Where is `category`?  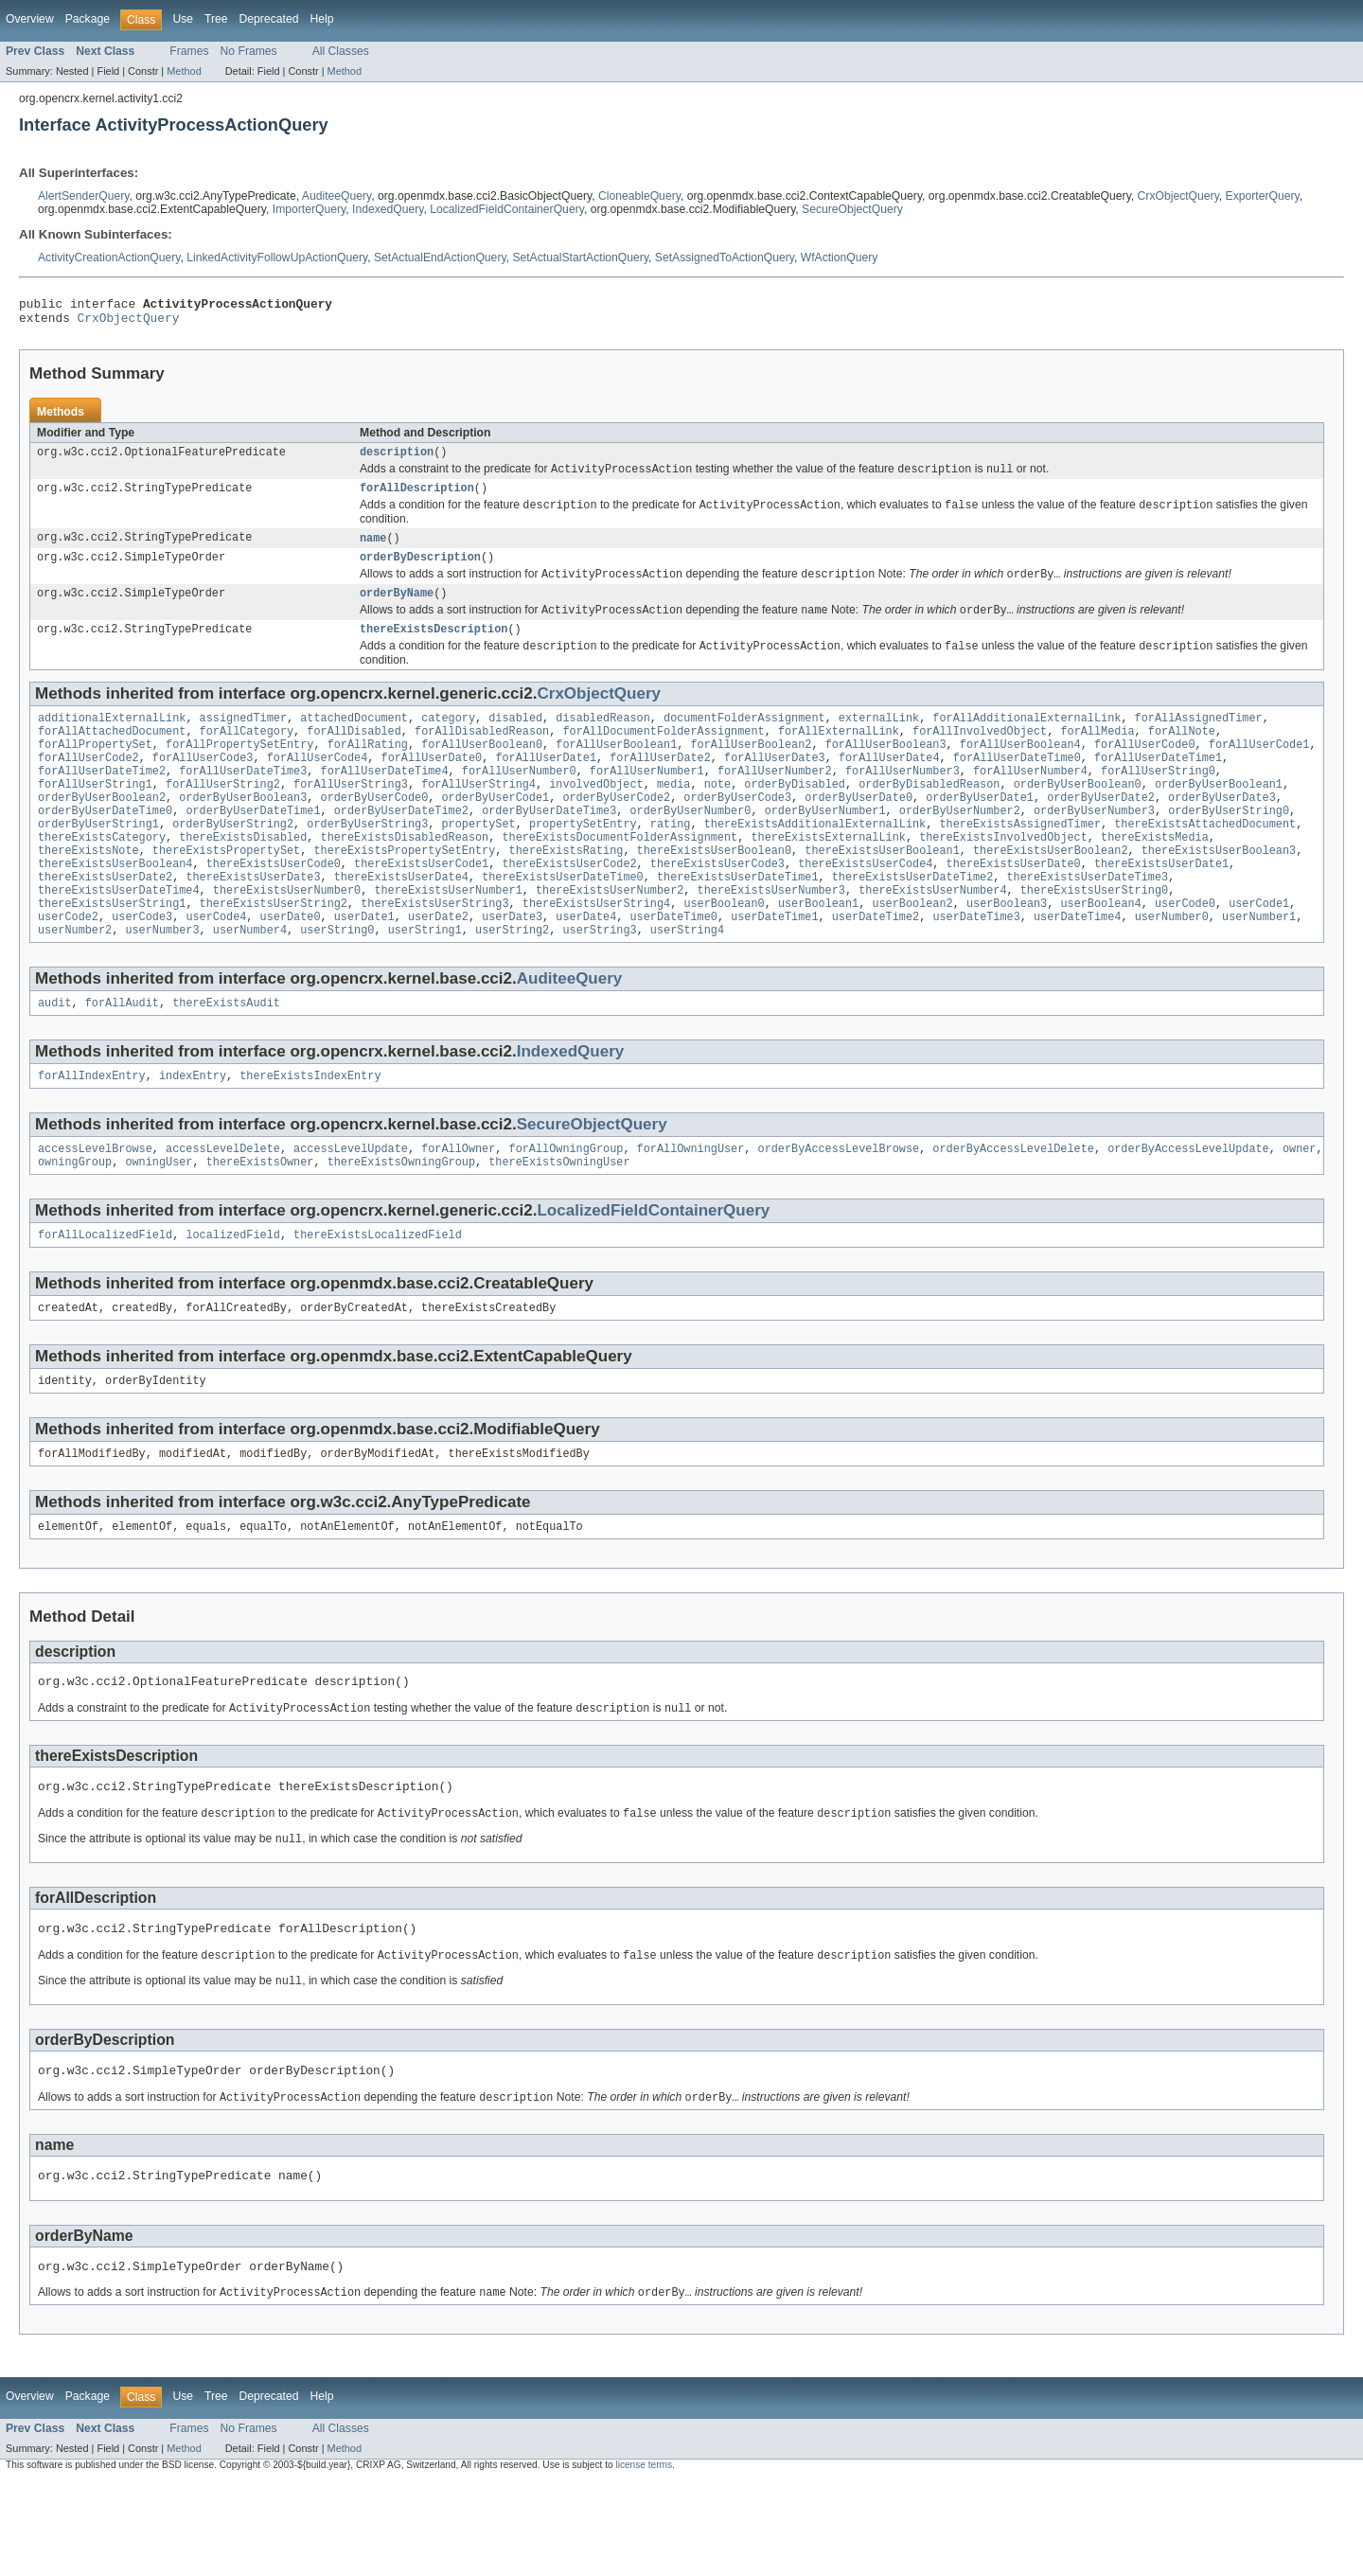
category is located at coordinates (448, 740).